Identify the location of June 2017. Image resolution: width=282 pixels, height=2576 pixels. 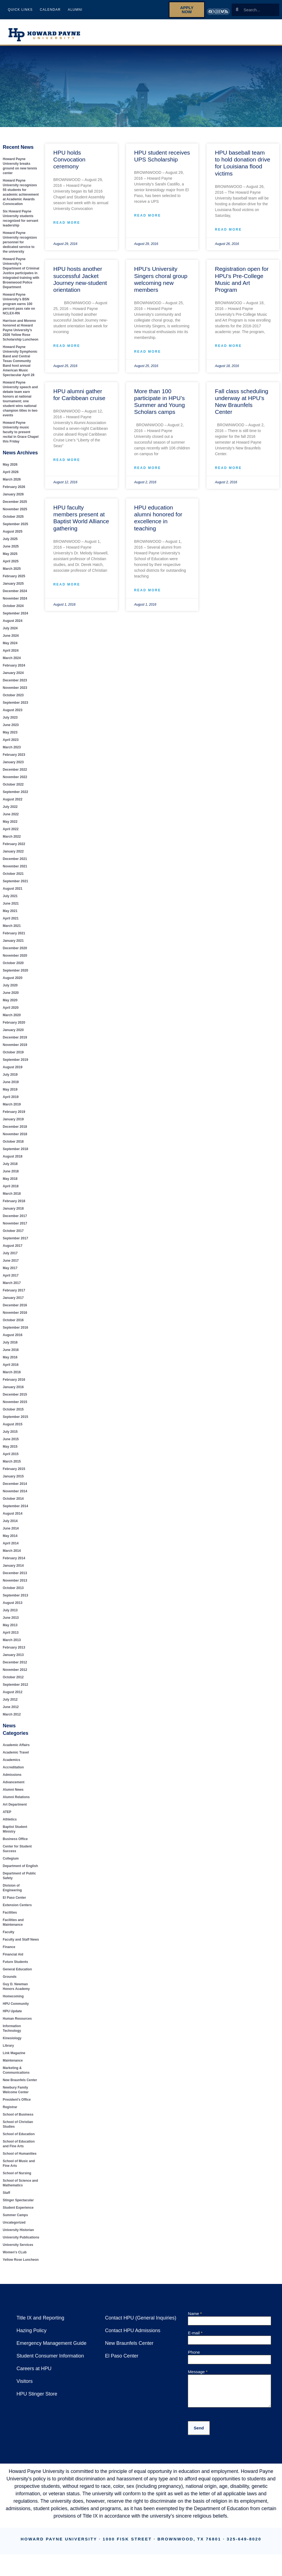
(11, 1265).